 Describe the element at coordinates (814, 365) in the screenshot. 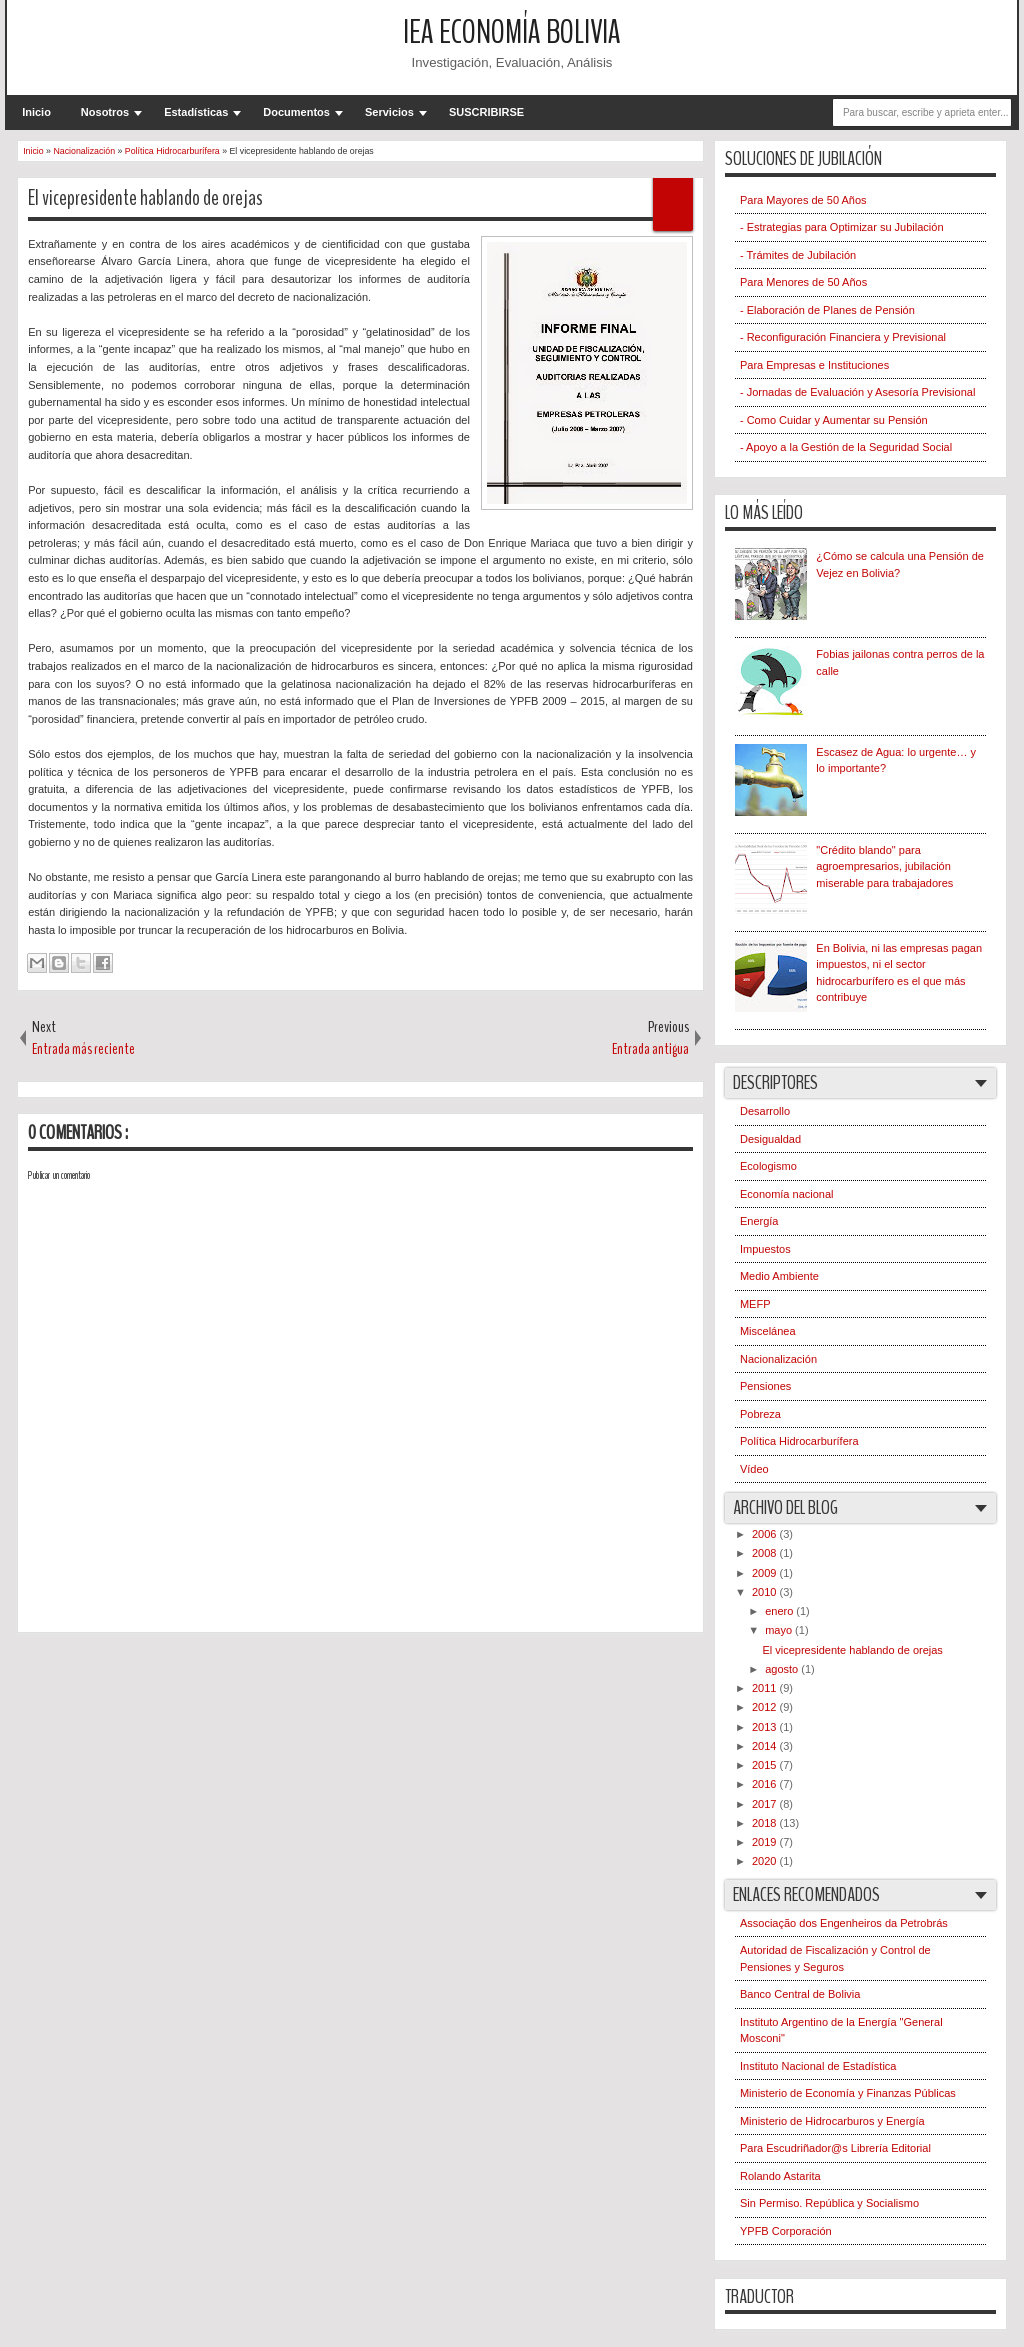

I see `Para Empresas e Instituciones` at that location.